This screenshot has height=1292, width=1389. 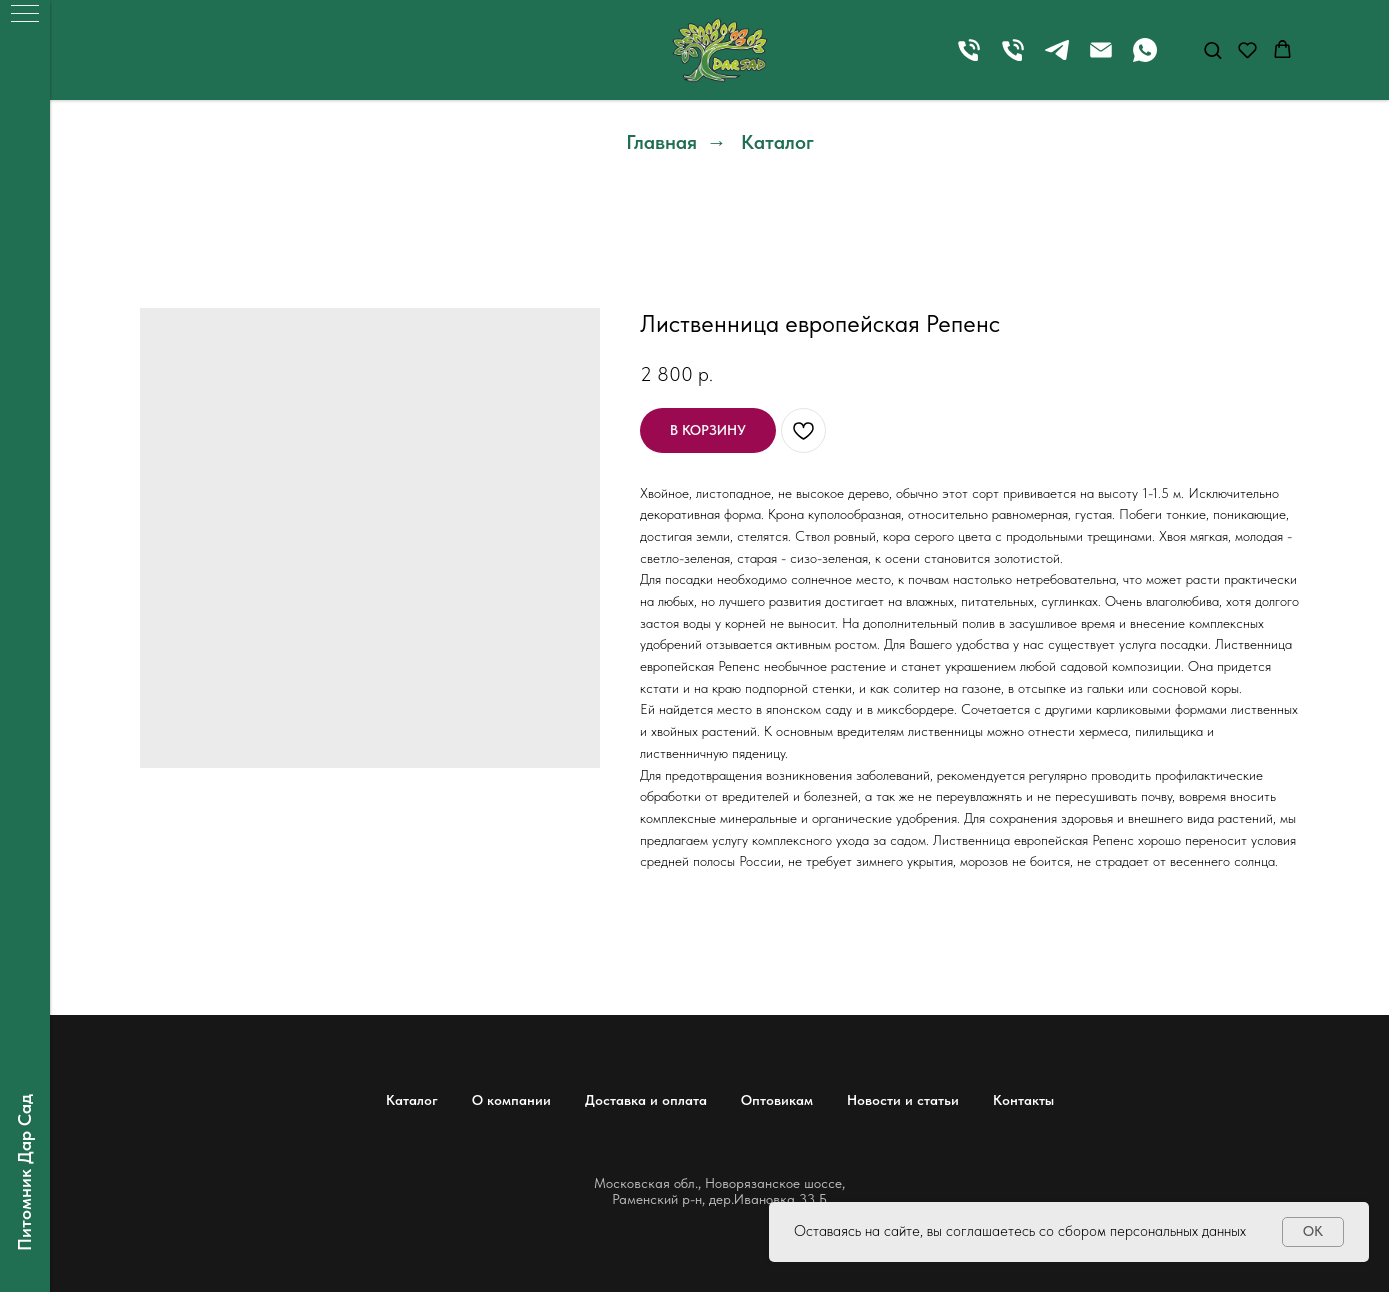 What do you see at coordinates (25, 15) in the screenshot?
I see `[Навигационное меню]` at bounding box center [25, 15].